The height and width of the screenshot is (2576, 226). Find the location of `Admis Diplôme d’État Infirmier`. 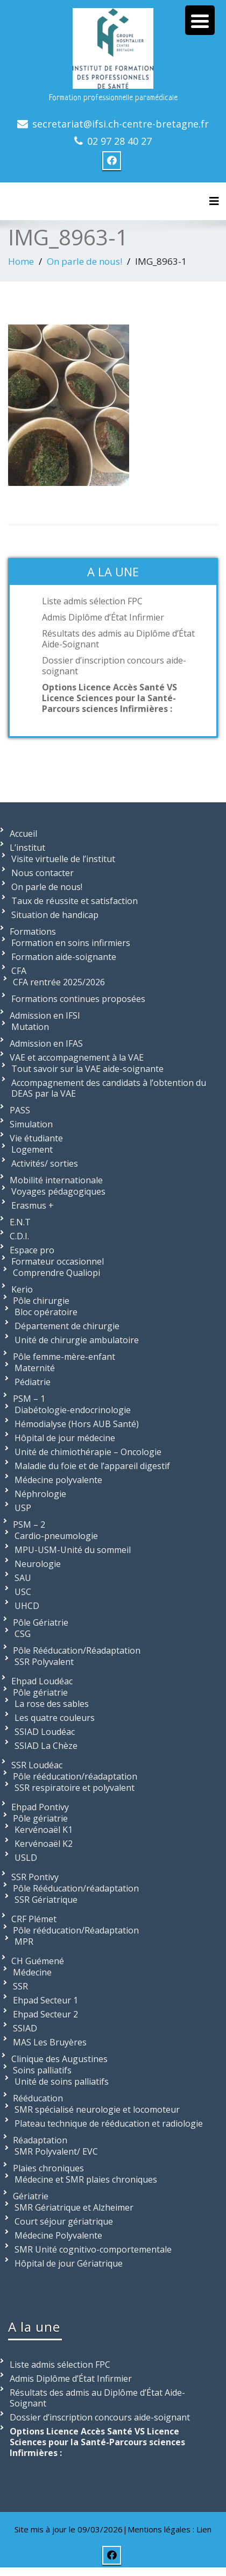

Admis Diplôme d’État Infirmier is located at coordinates (103, 617).